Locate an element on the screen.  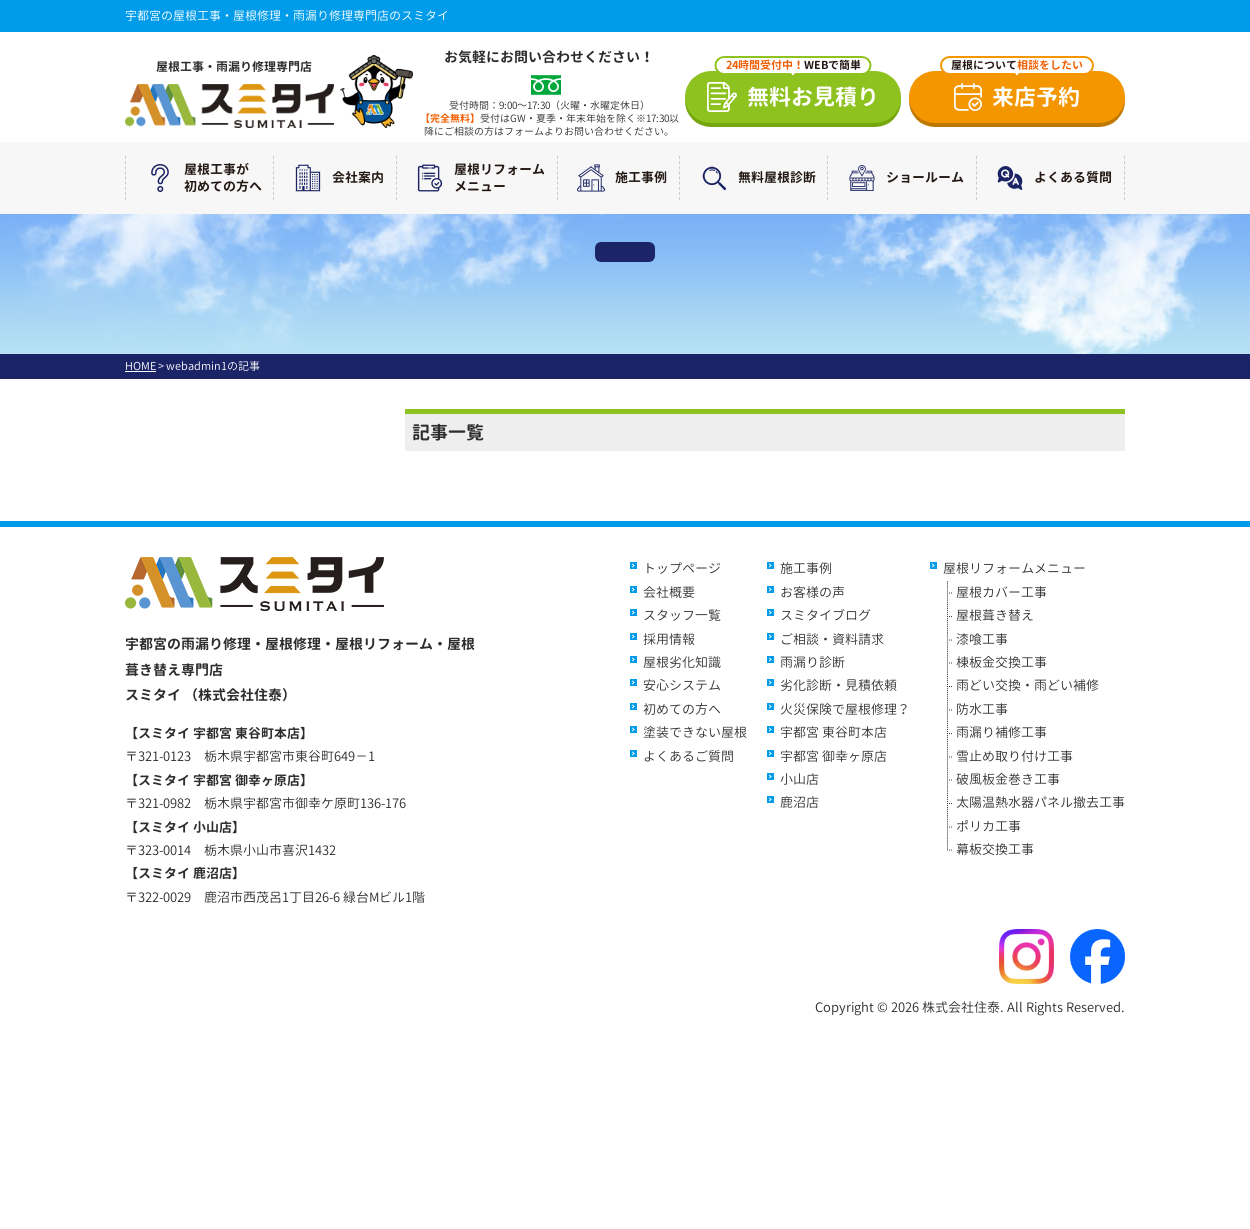
破風板金巻き工事 is located at coordinates (1008, 779).